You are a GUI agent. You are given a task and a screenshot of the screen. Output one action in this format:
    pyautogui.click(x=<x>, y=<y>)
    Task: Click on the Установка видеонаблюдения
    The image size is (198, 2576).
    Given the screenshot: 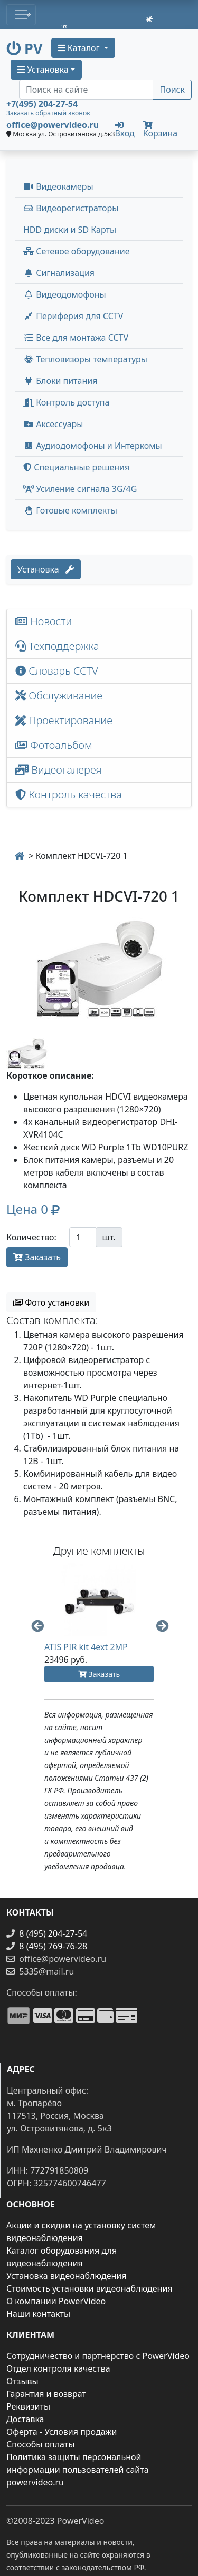 What is the action you would take?
    pyautogui.click(x=66, y=2276)
    